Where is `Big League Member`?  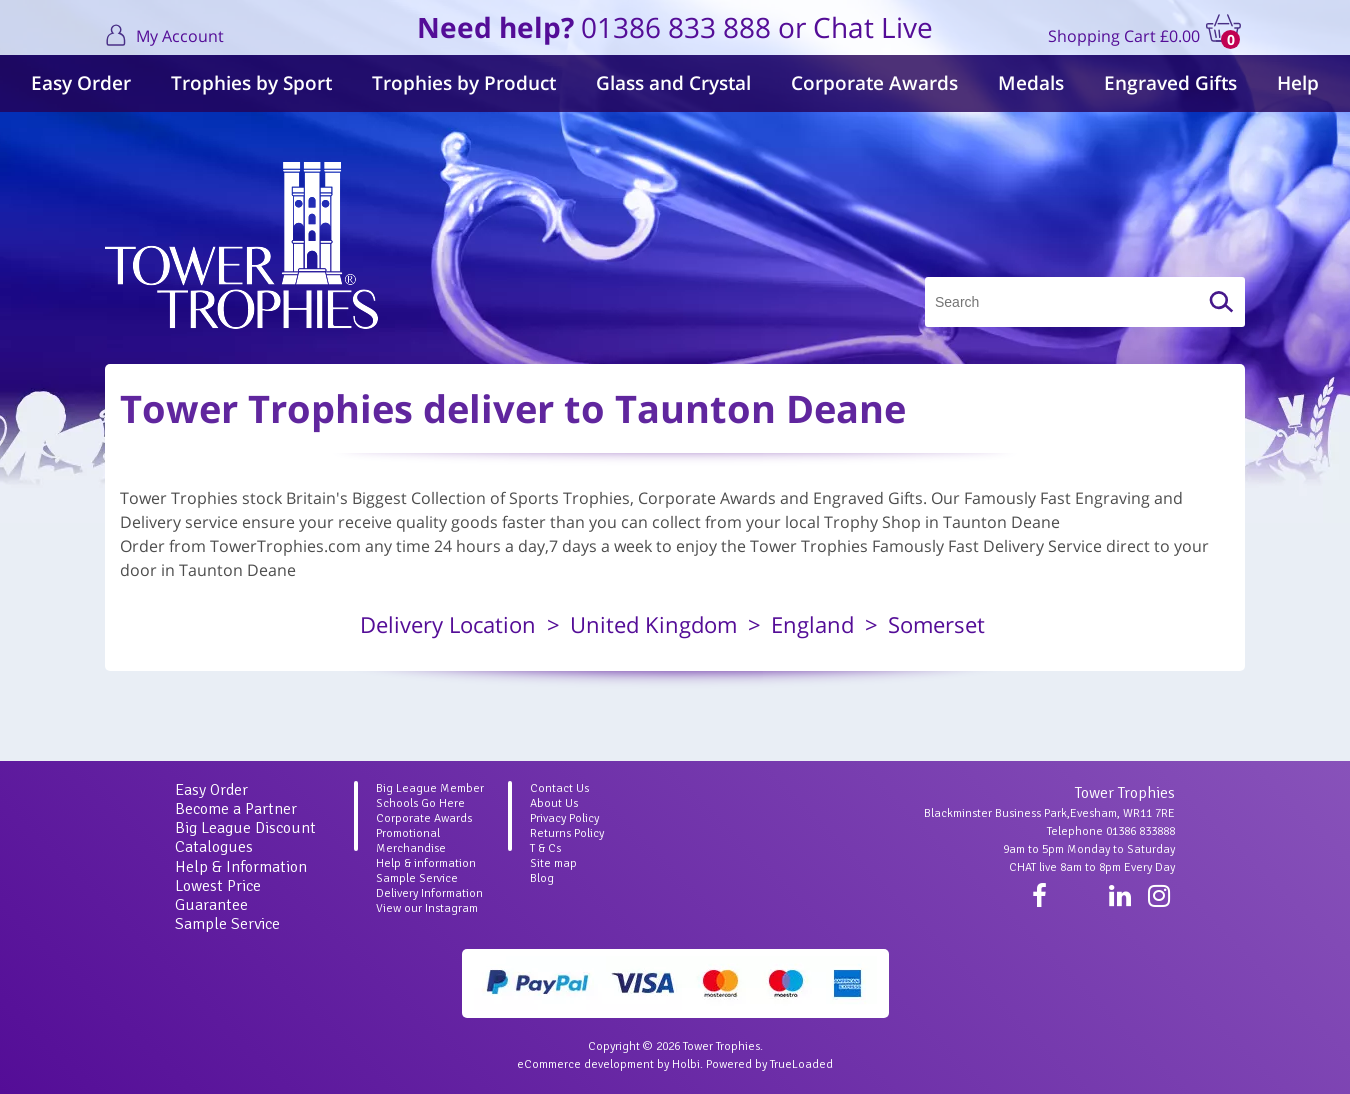 Big League Member is located at coordinates (430, 788).